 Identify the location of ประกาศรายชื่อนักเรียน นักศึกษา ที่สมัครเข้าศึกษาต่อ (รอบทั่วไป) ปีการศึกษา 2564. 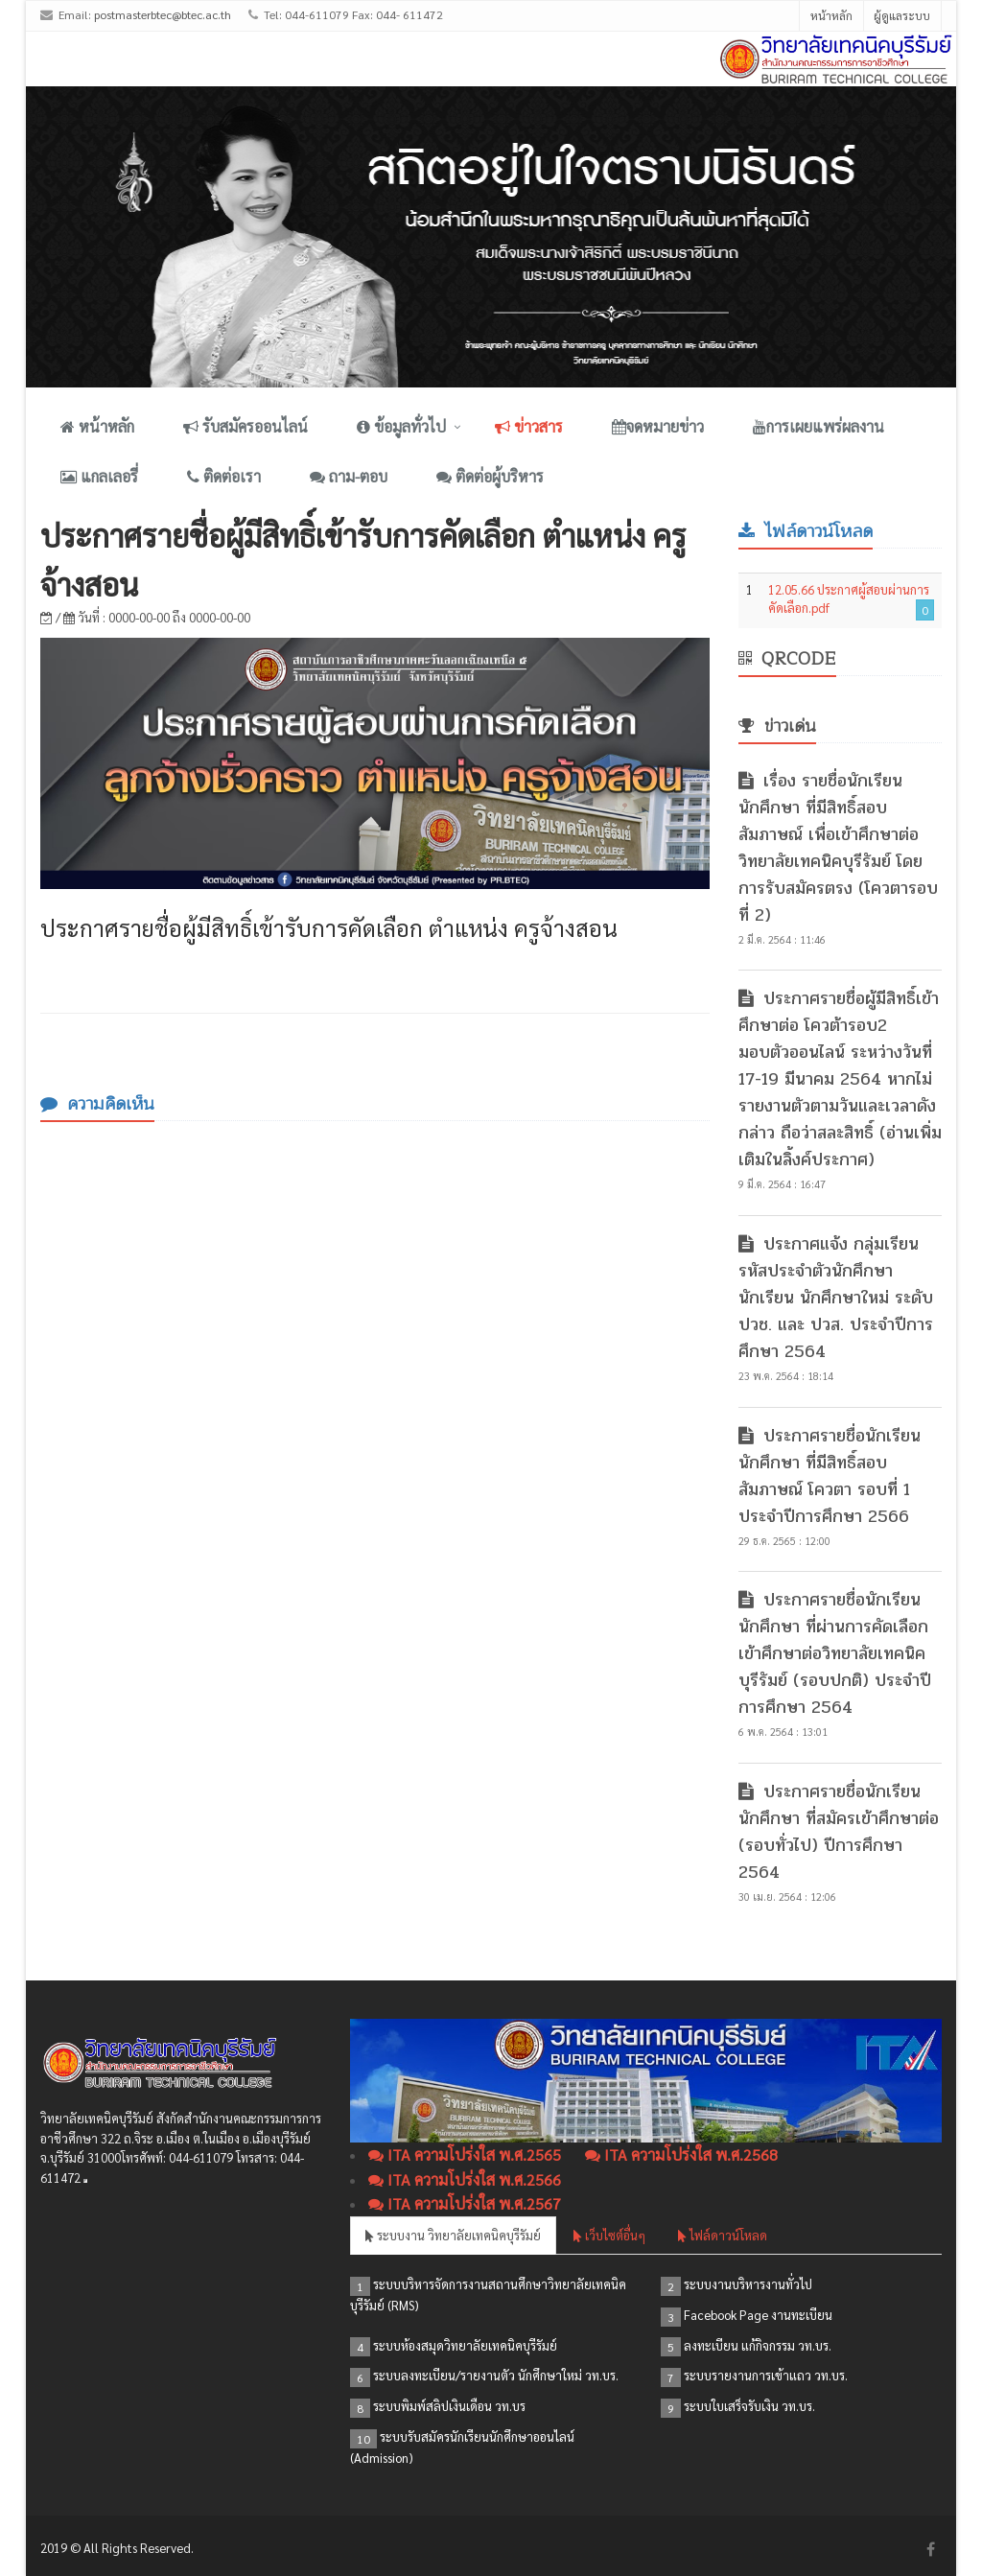
(838, 1831).